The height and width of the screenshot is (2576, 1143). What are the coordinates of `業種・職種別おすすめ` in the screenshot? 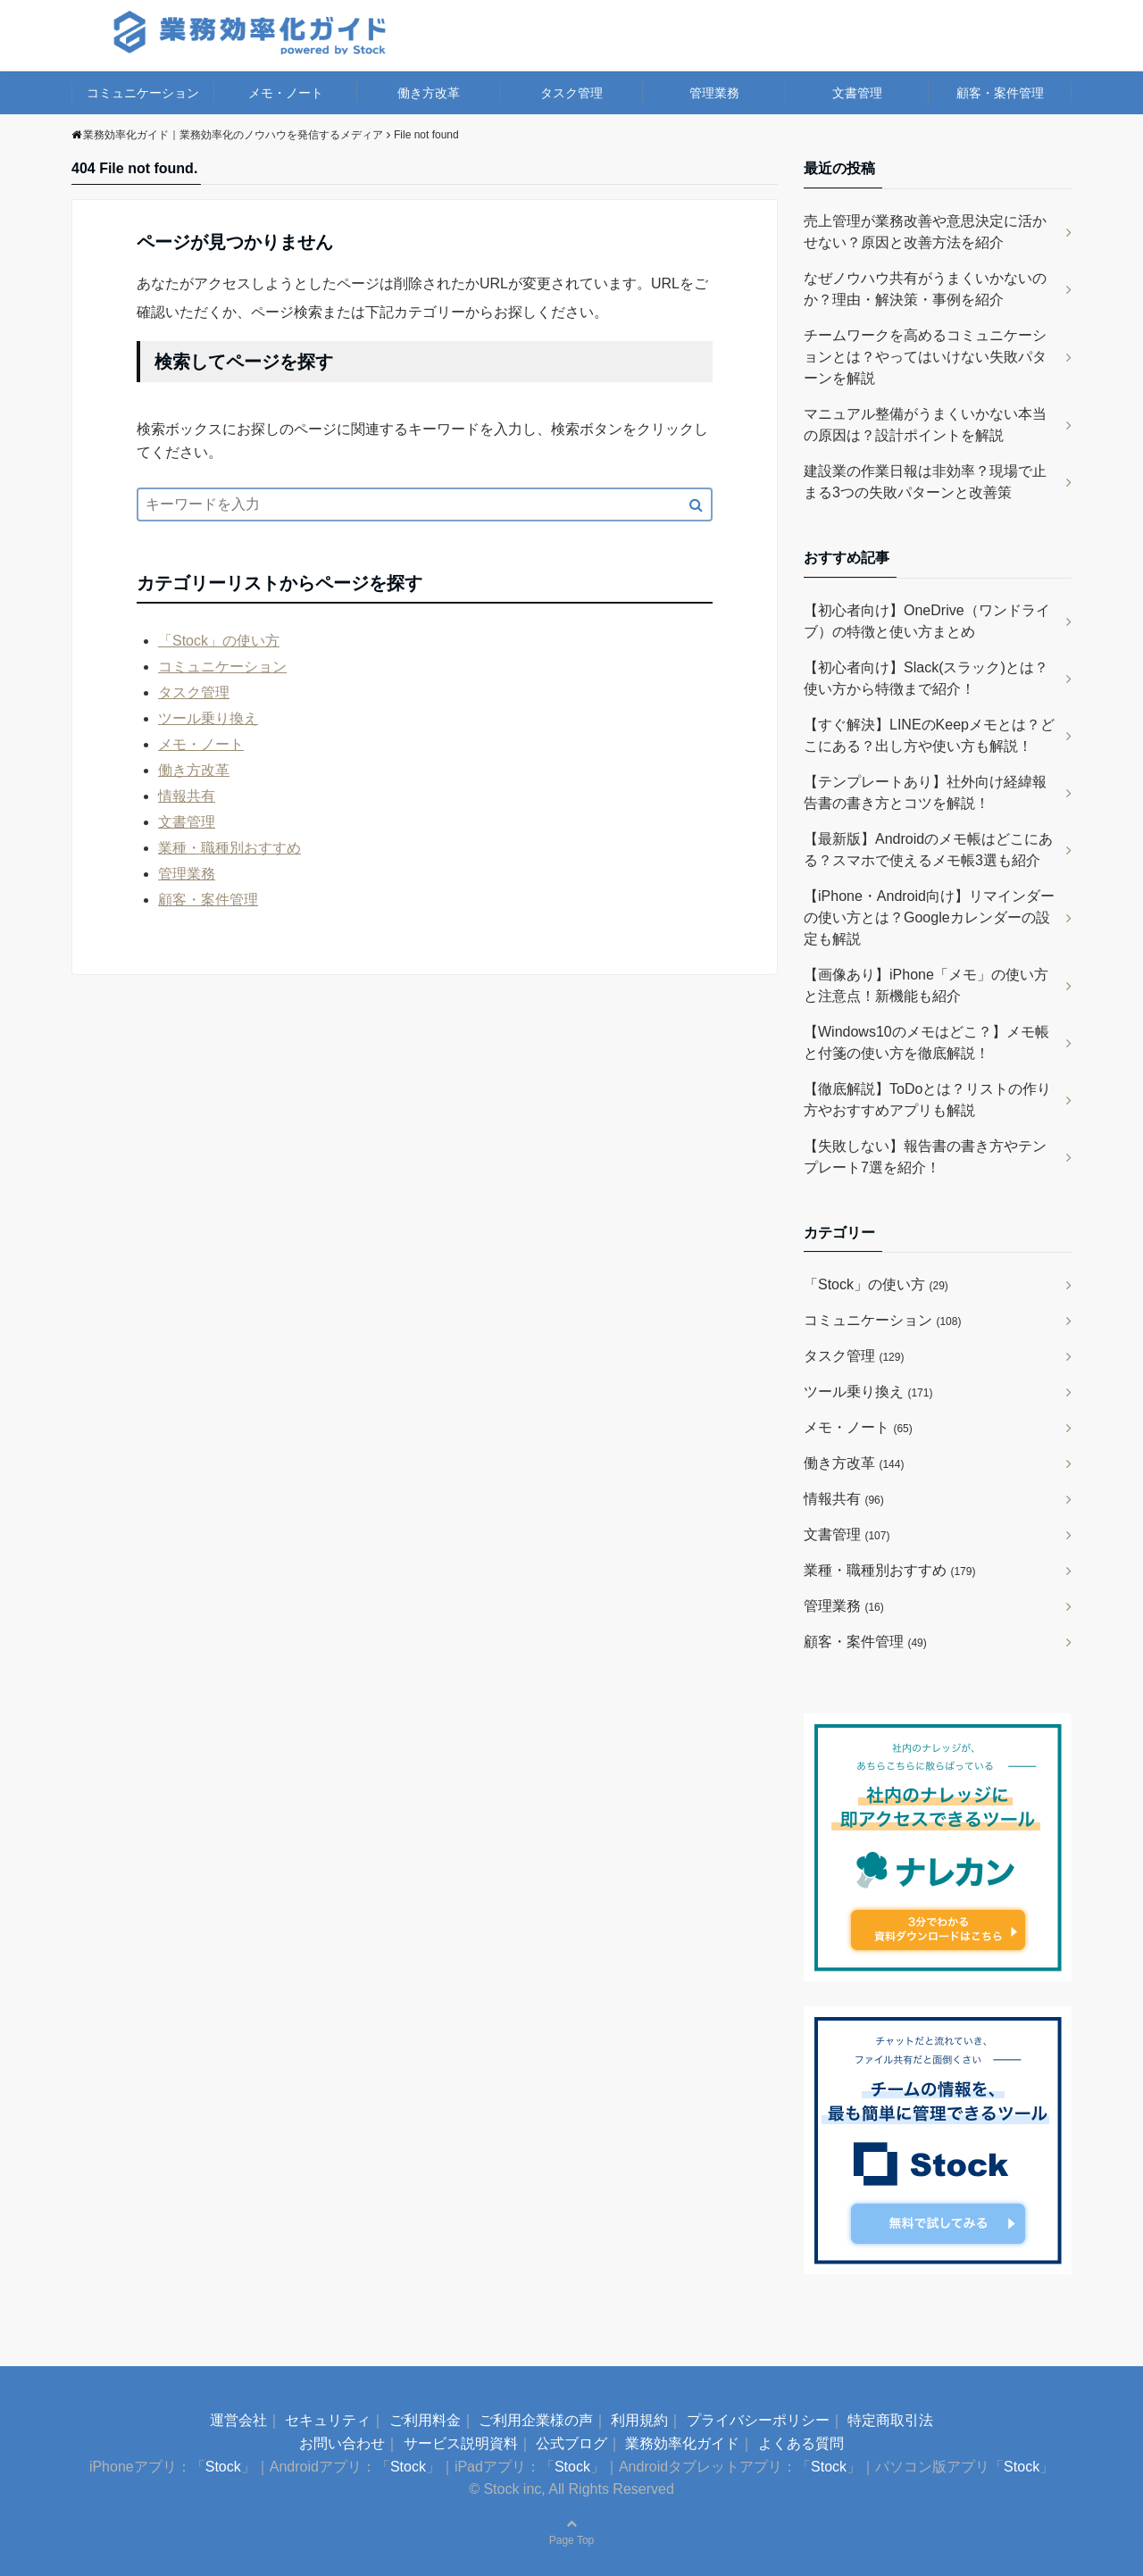 It's located at (229, 847).